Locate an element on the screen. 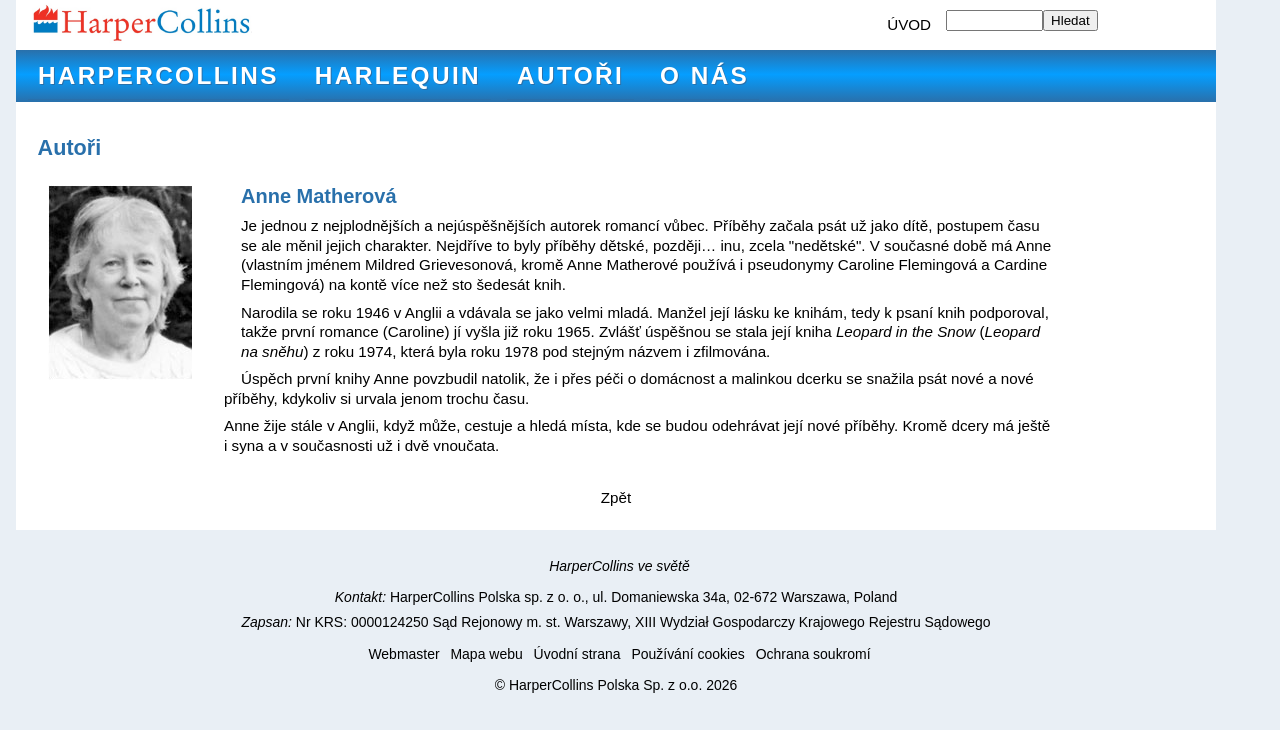  Úvodní strana is located at coordinates (577, 654).